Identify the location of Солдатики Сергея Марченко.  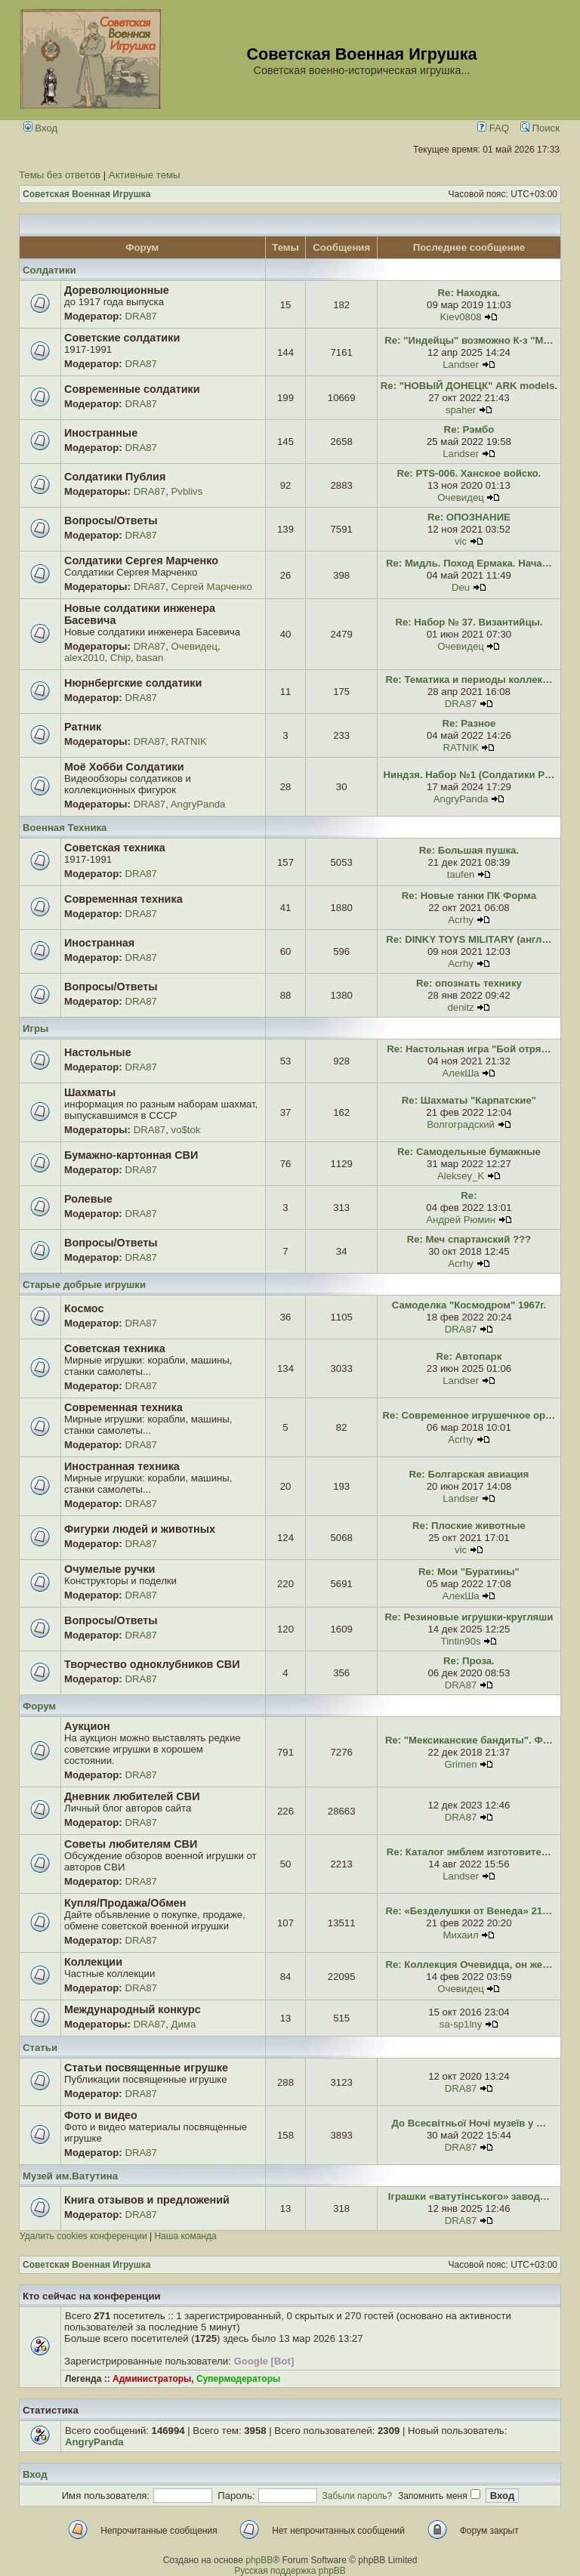
(141, 560).